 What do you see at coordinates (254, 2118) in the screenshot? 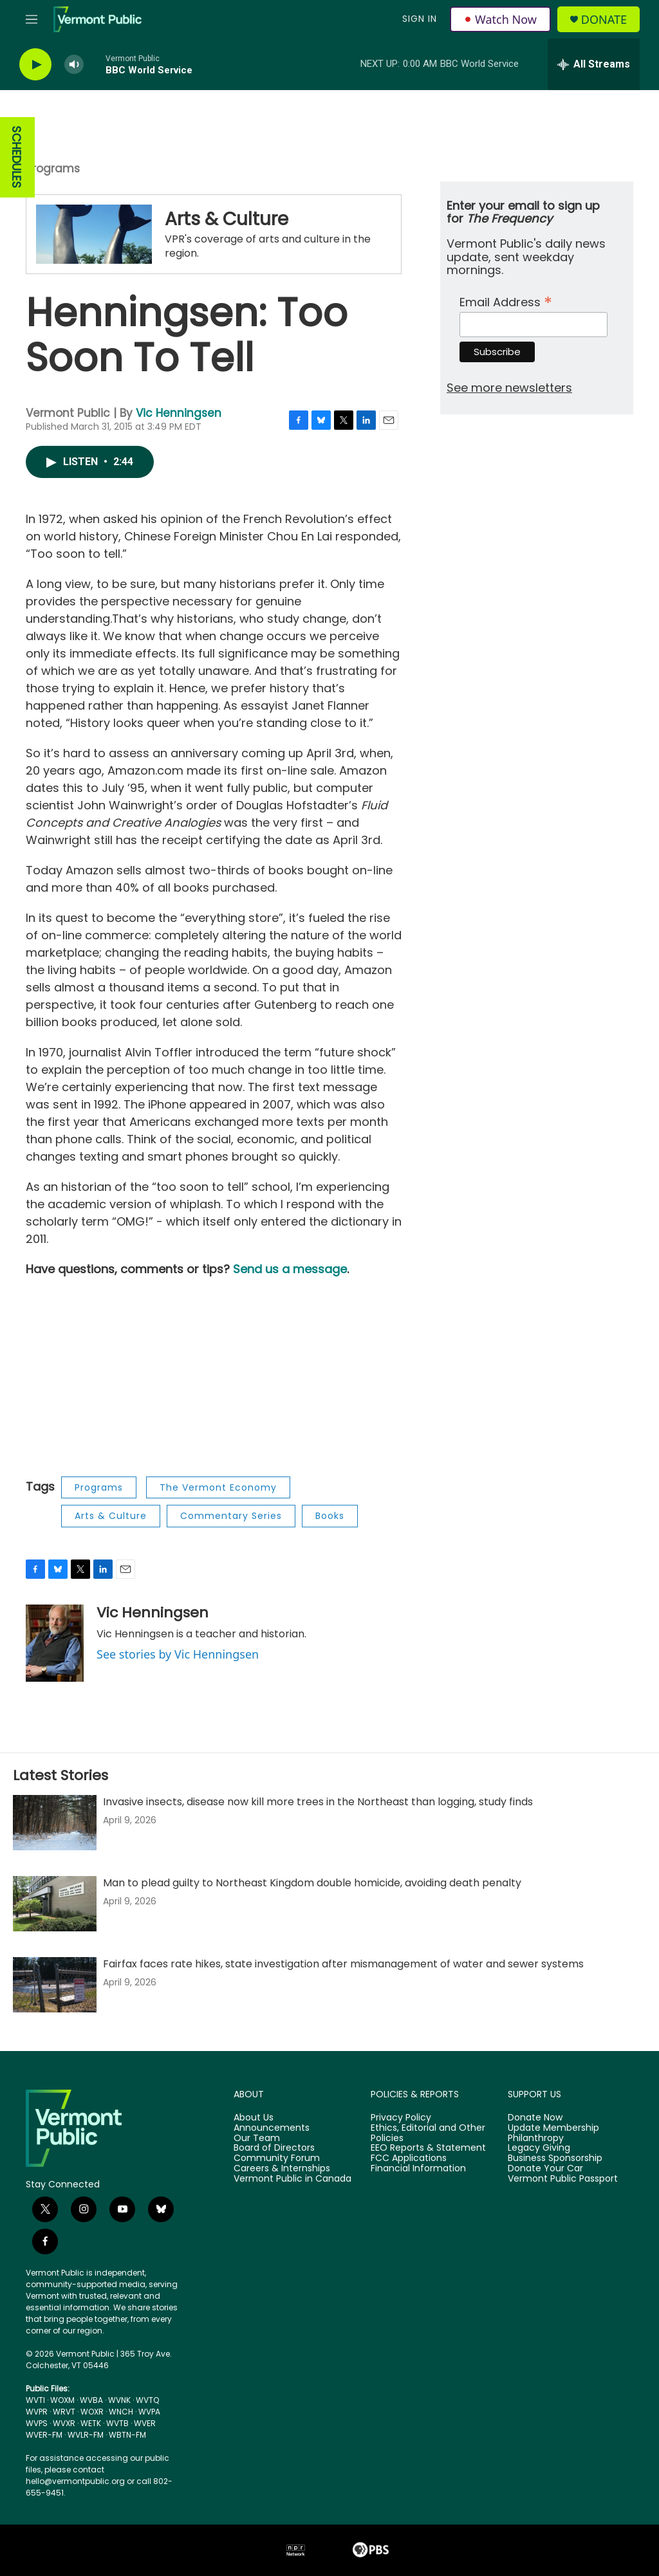
I see `About Us` at bounding box center [254, 2118].